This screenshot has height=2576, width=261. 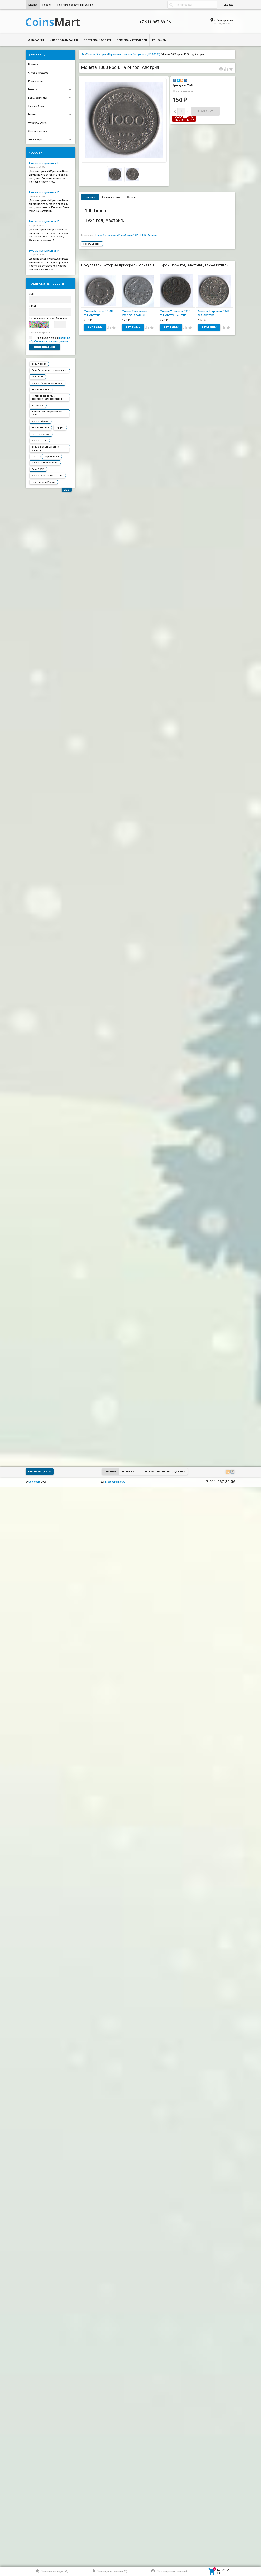 I want to click on денежные знаки Гражданской Войны, so click(x=47, y=413).